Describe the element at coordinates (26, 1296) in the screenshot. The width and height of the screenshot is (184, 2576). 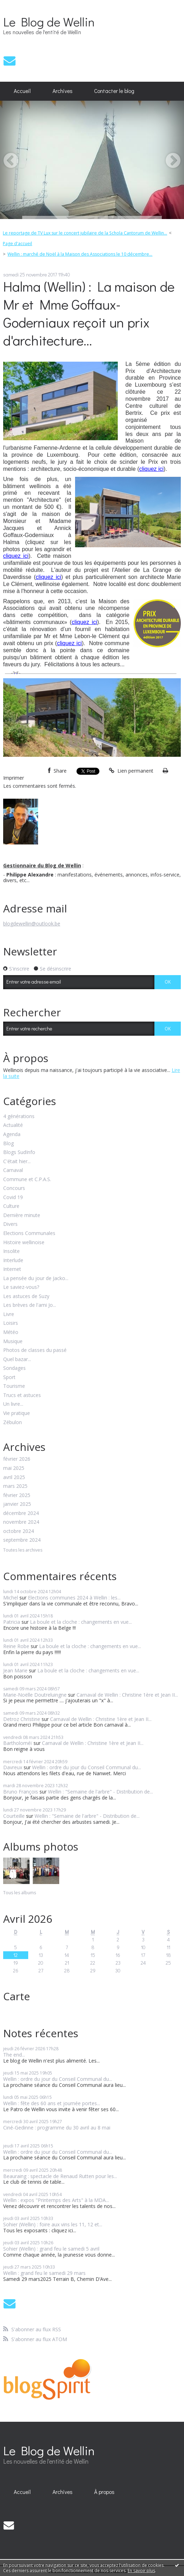
I see `Les astuces de Suzy` at that location.